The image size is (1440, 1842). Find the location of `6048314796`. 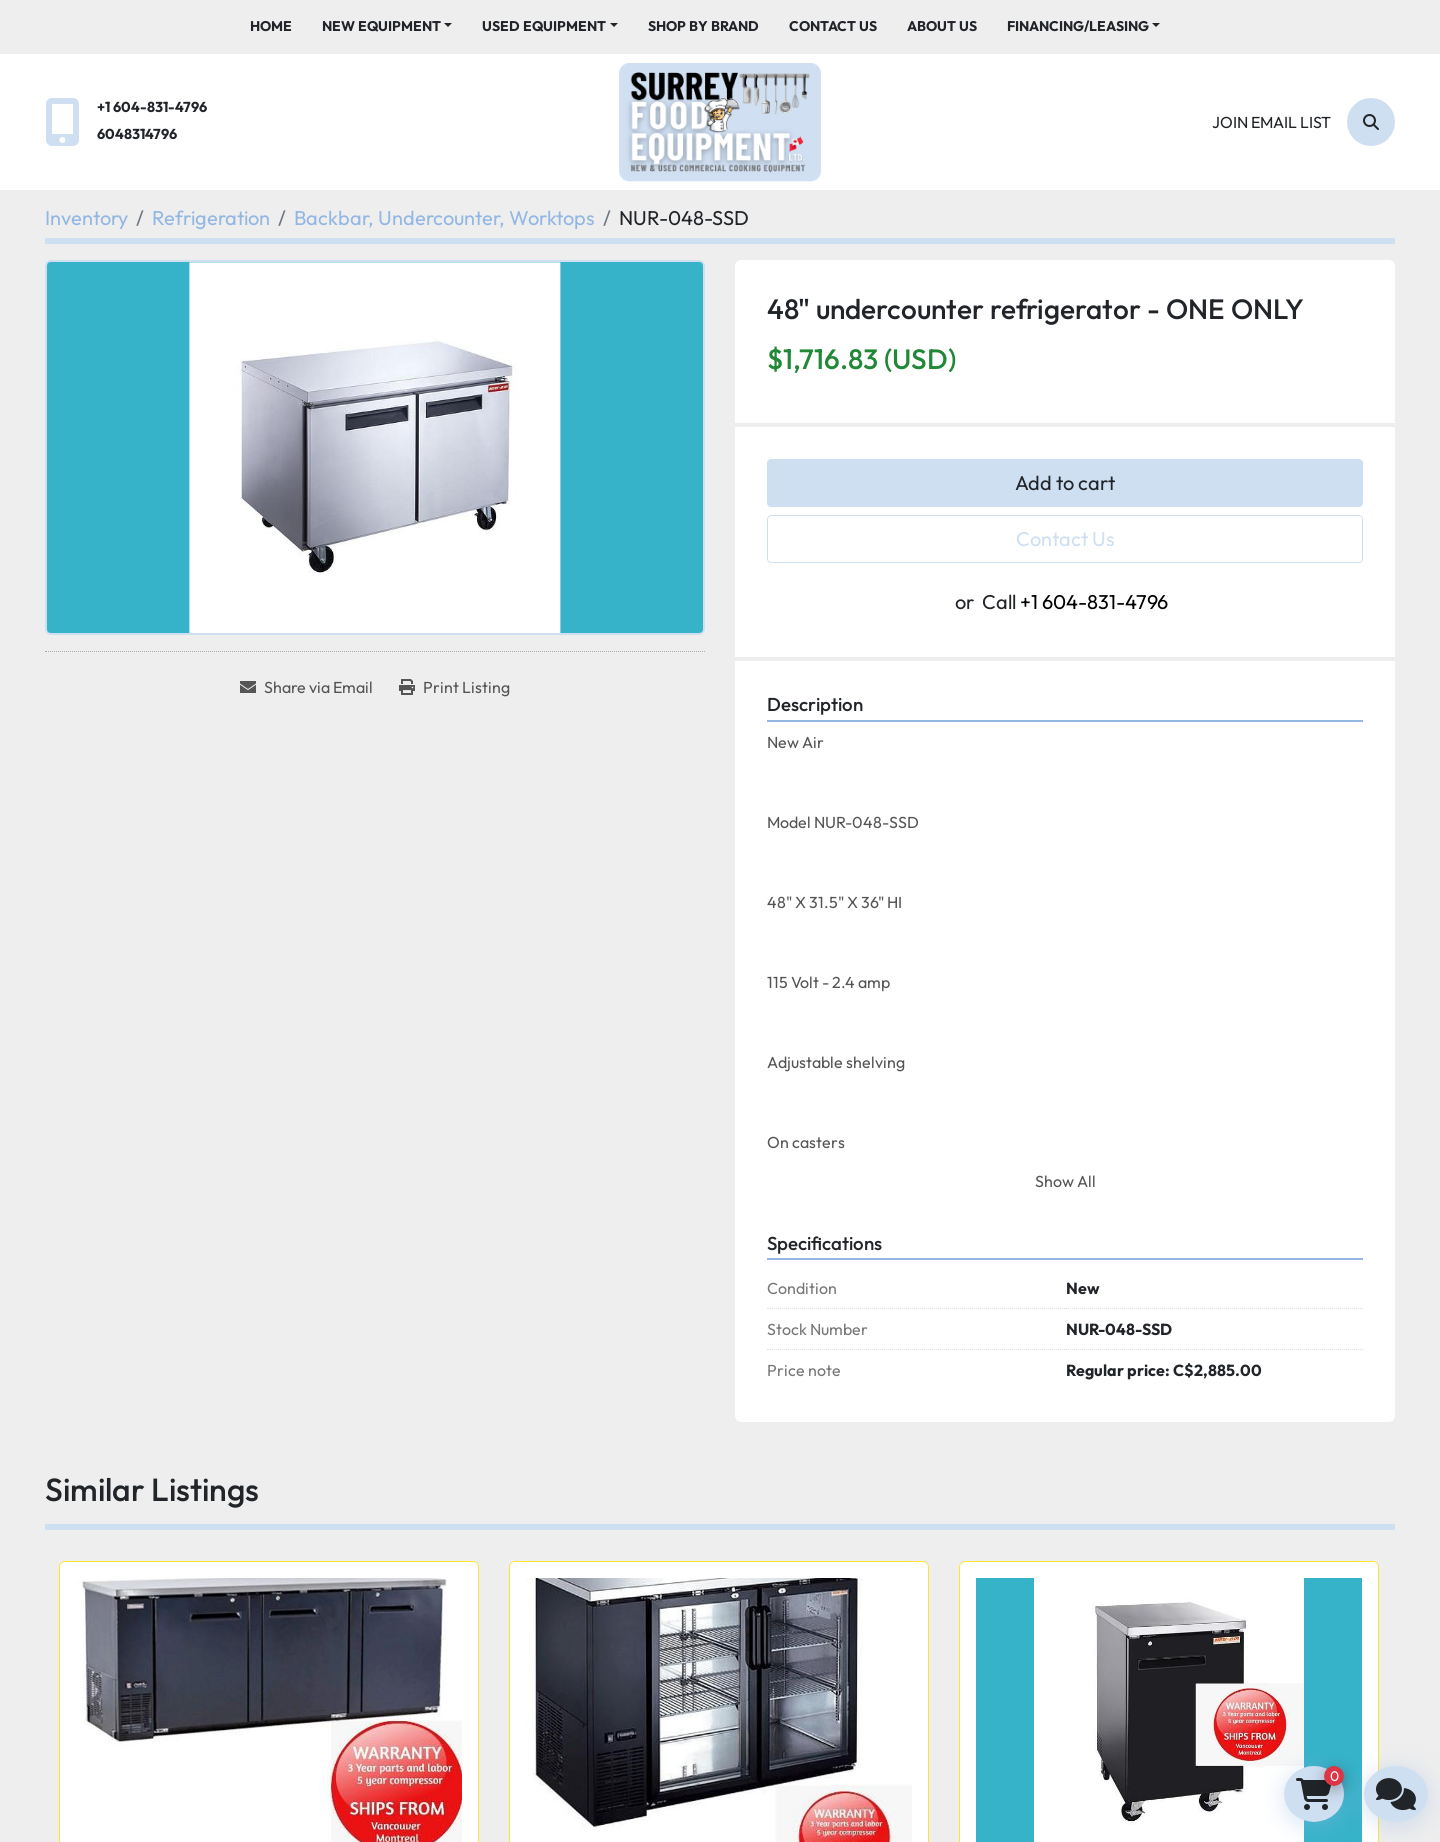

6048314796 is located at coordinates (137, 134).